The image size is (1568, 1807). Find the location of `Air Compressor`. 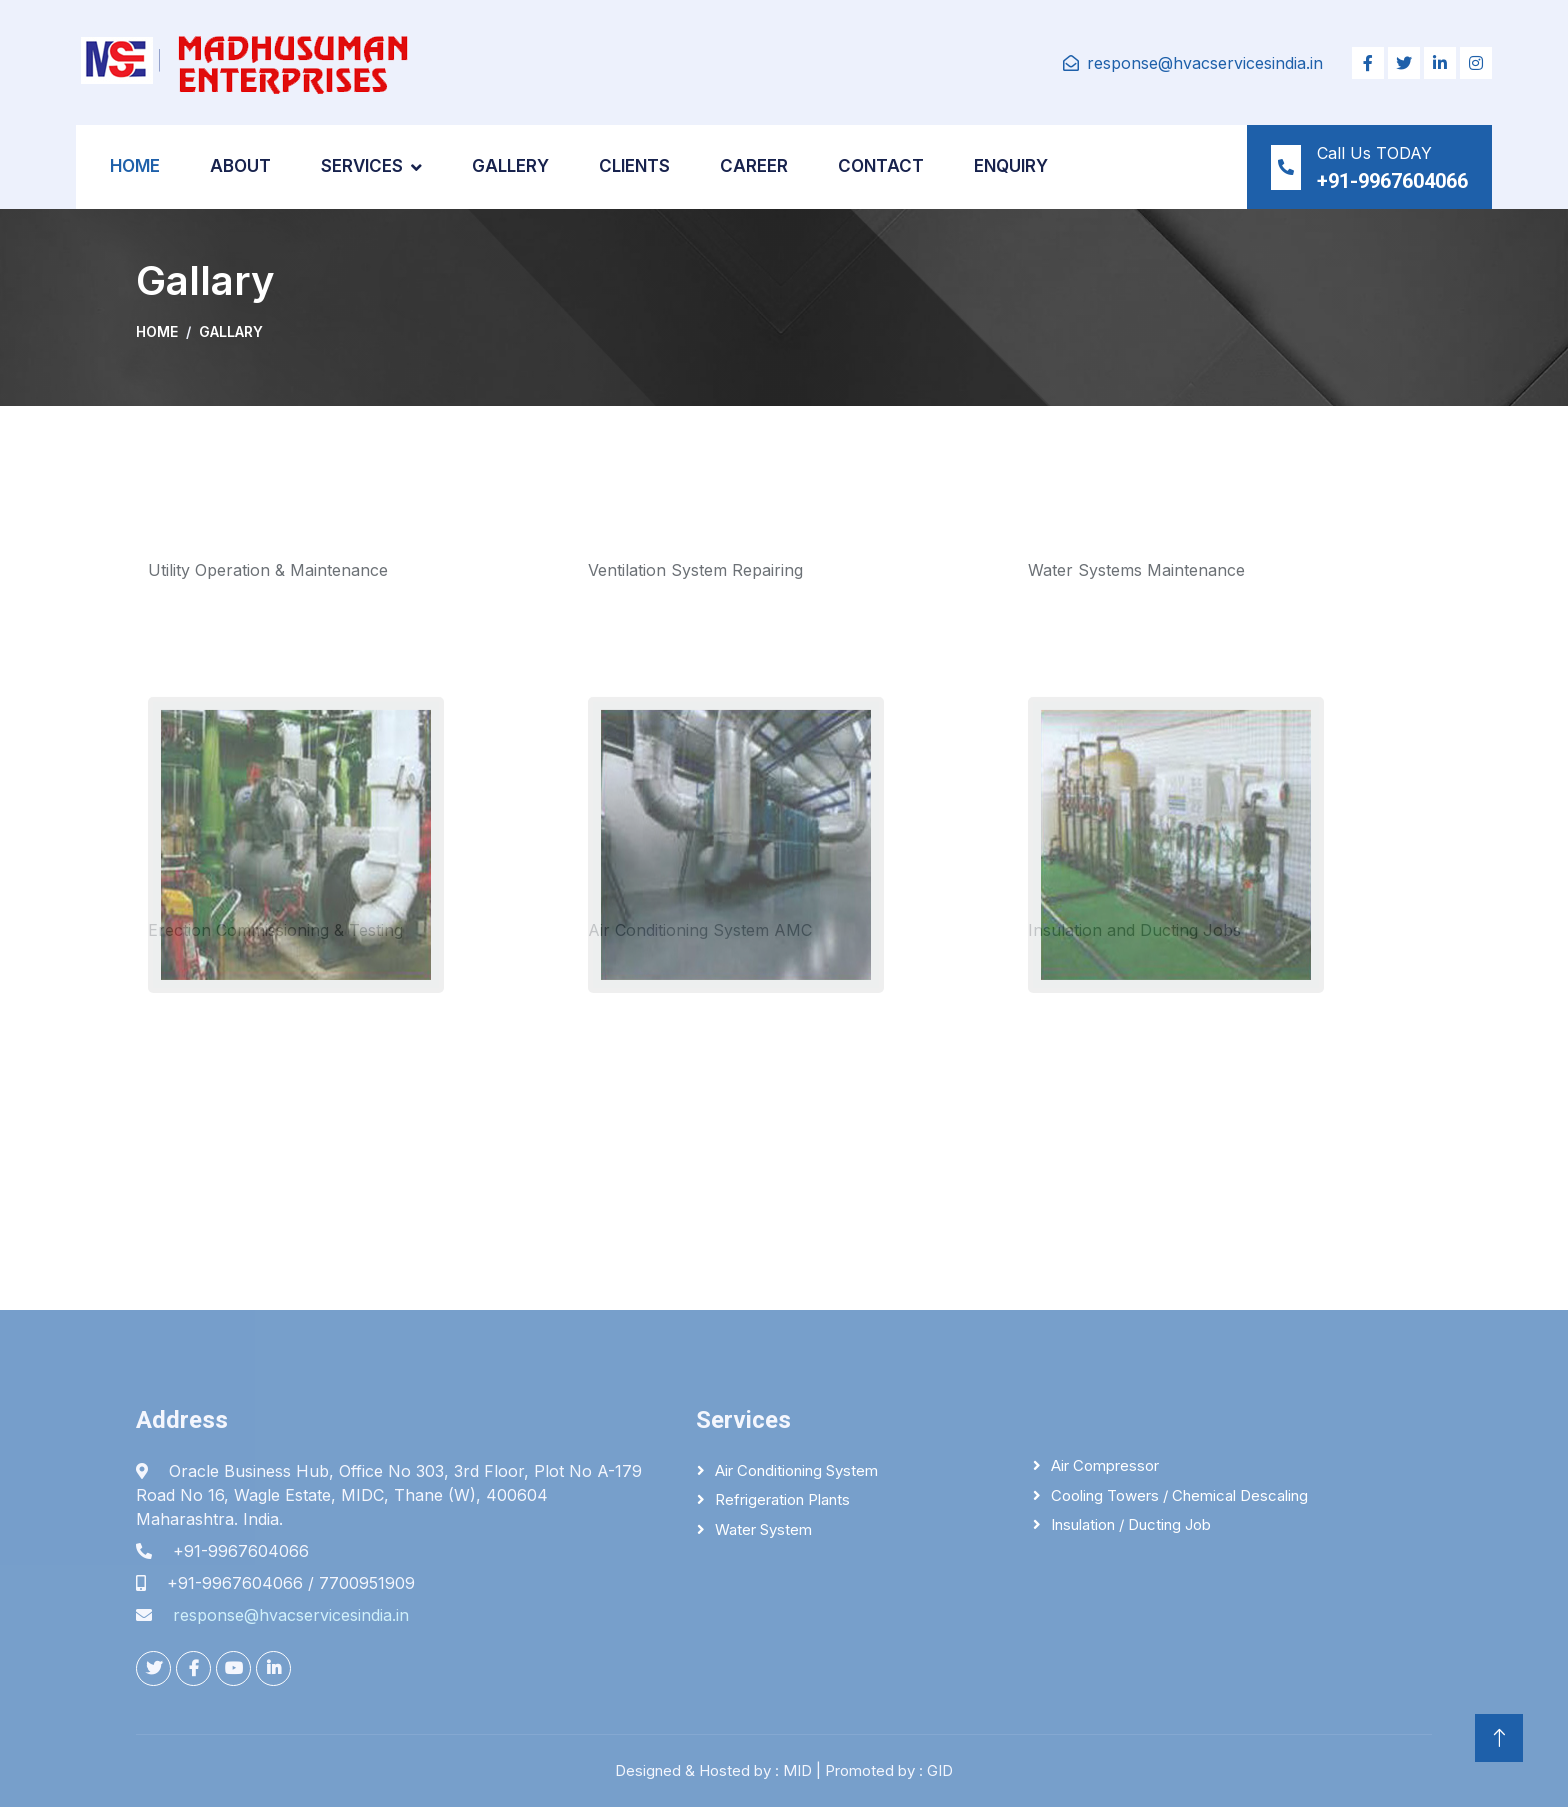

Air Compressor is located at coordinates (1105, 1465).